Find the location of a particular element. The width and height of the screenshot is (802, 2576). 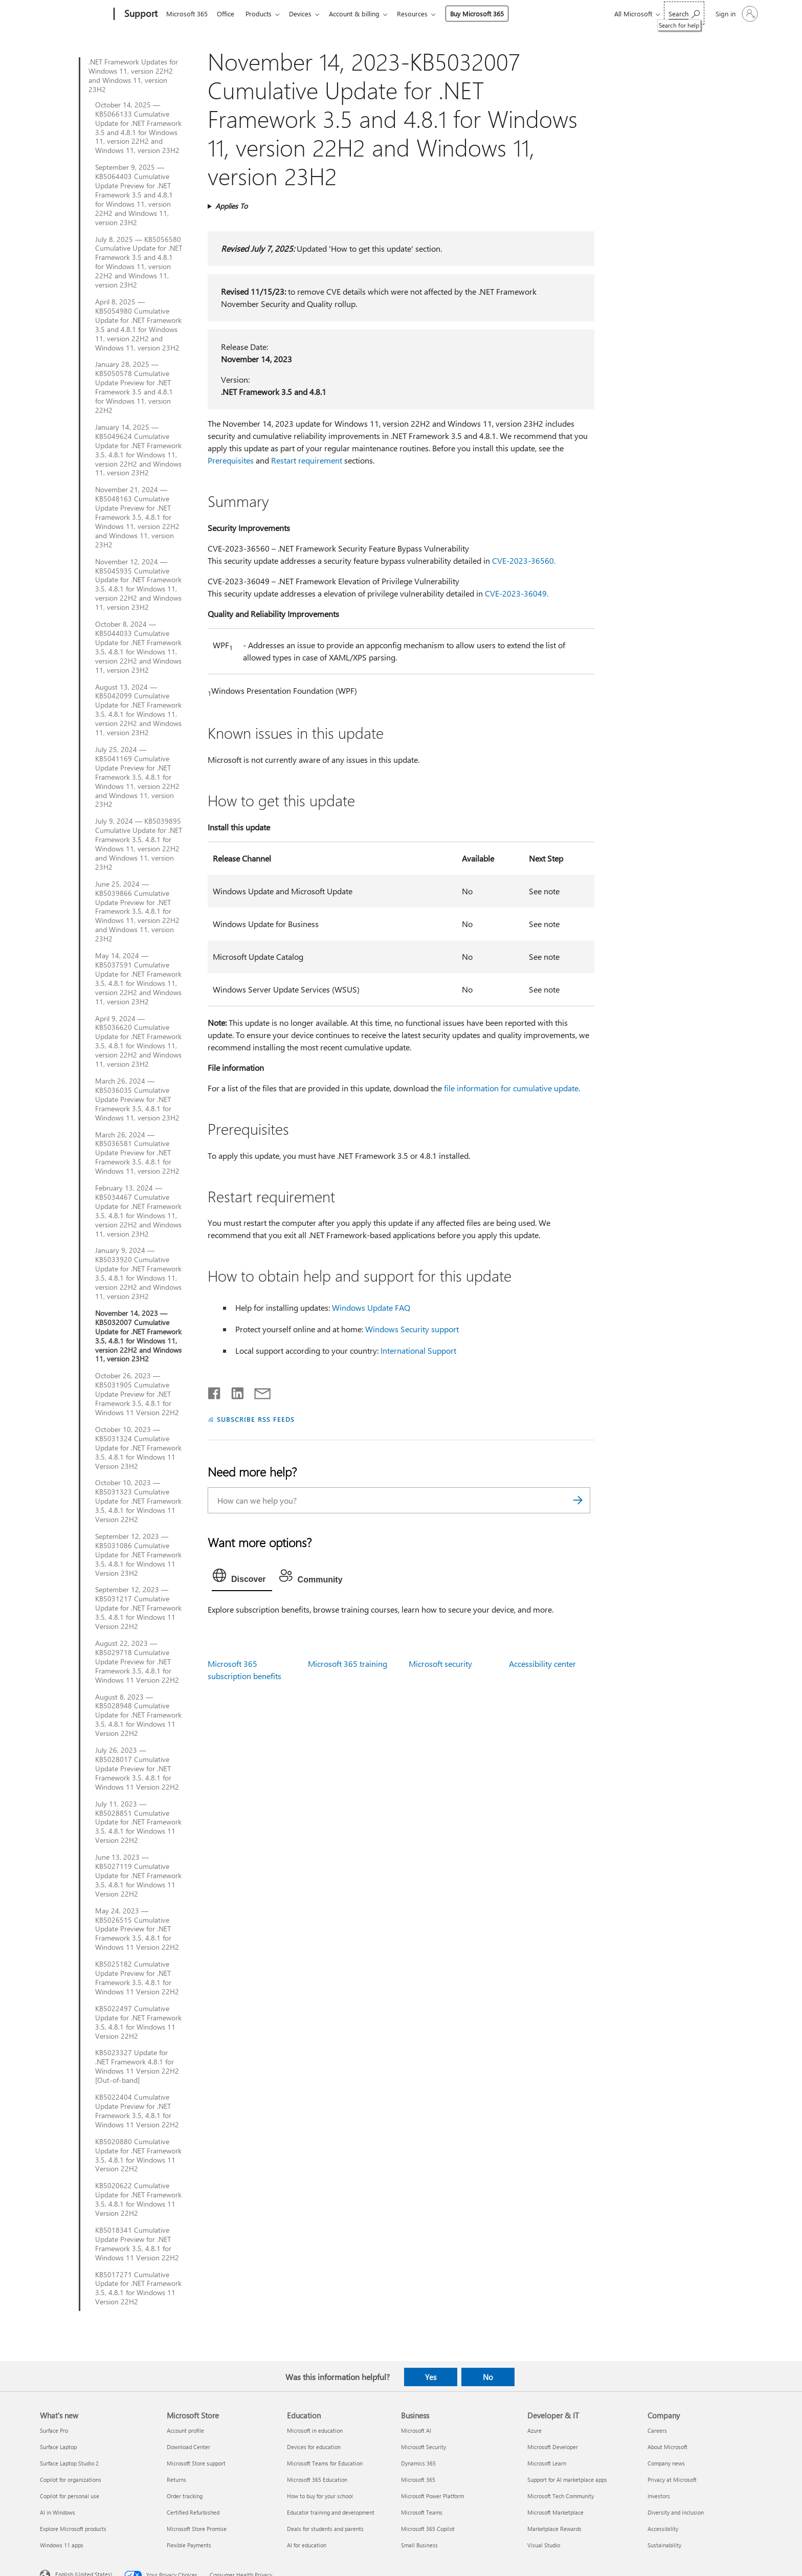

Windows 11 apps [Windows 11 apps What's new] is located at coordinates (61, 2545).